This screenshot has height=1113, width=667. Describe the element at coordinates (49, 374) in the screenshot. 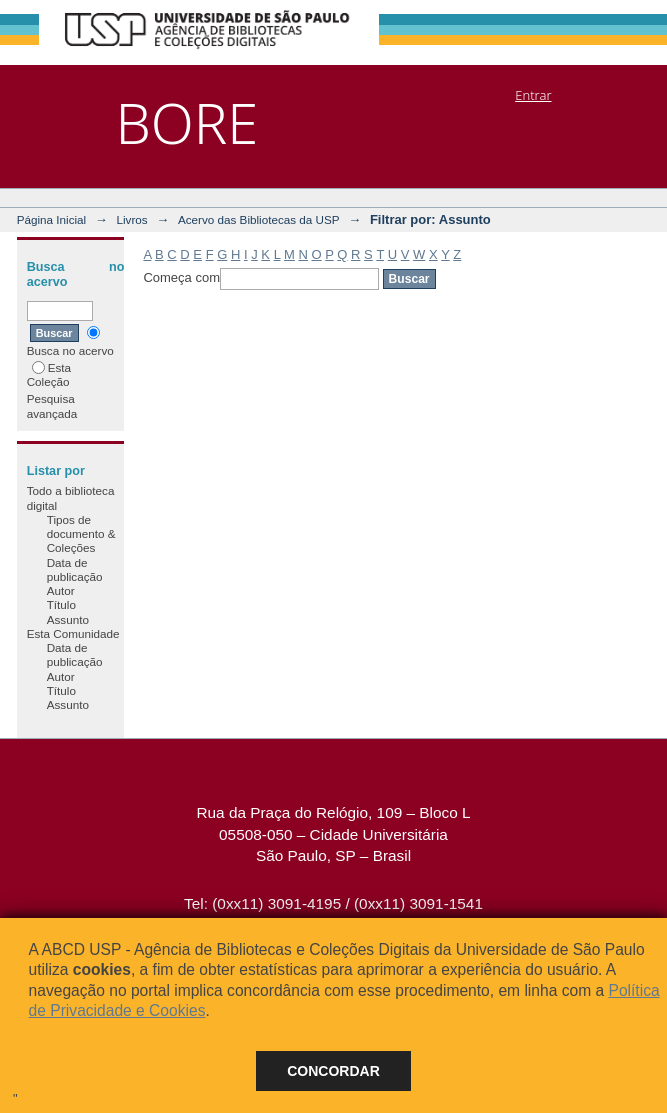

I see `Esta Coleção` at that location.